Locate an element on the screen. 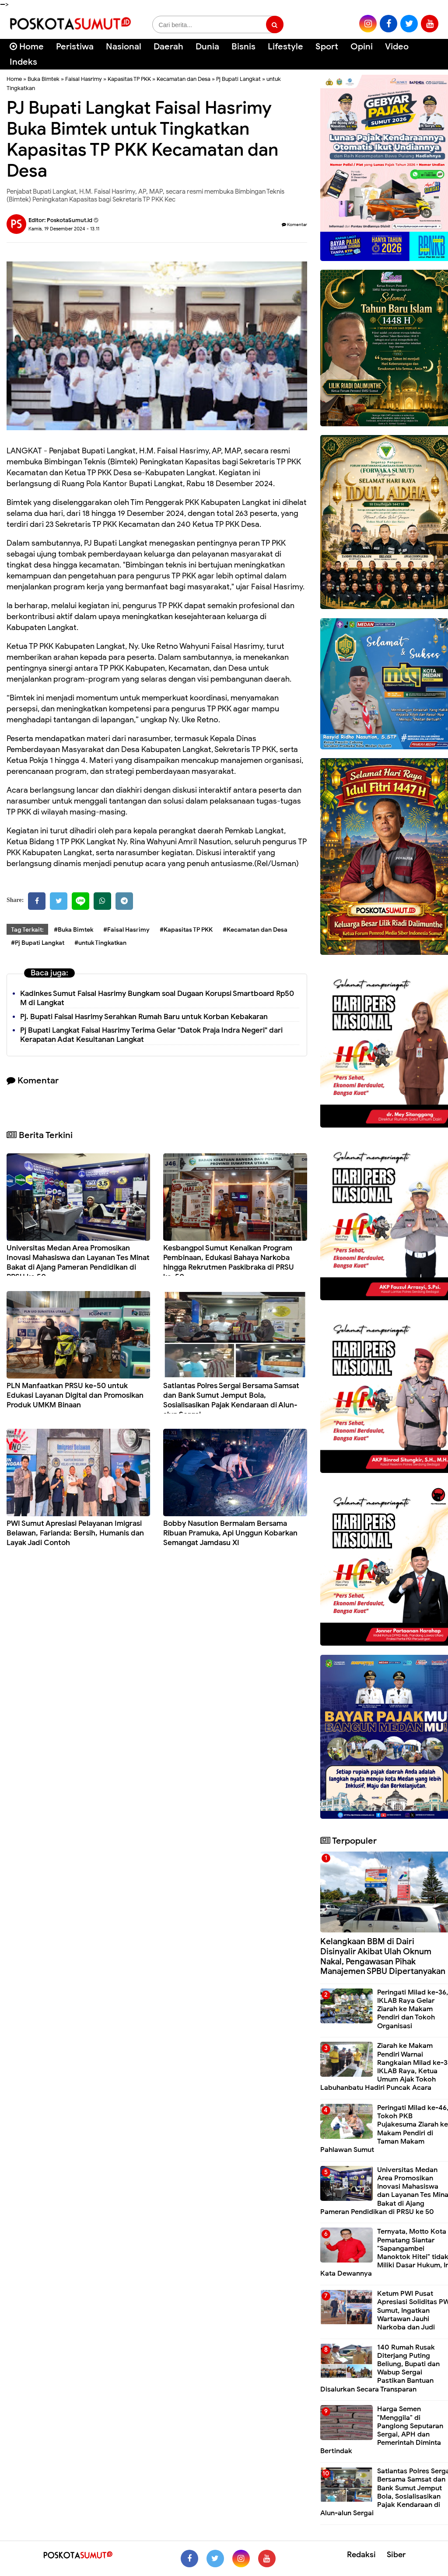 This screenshot has height=2576, width=448. Kamis, 19 Desember 2024 - 13.11 is located at coordinates (63, 229).